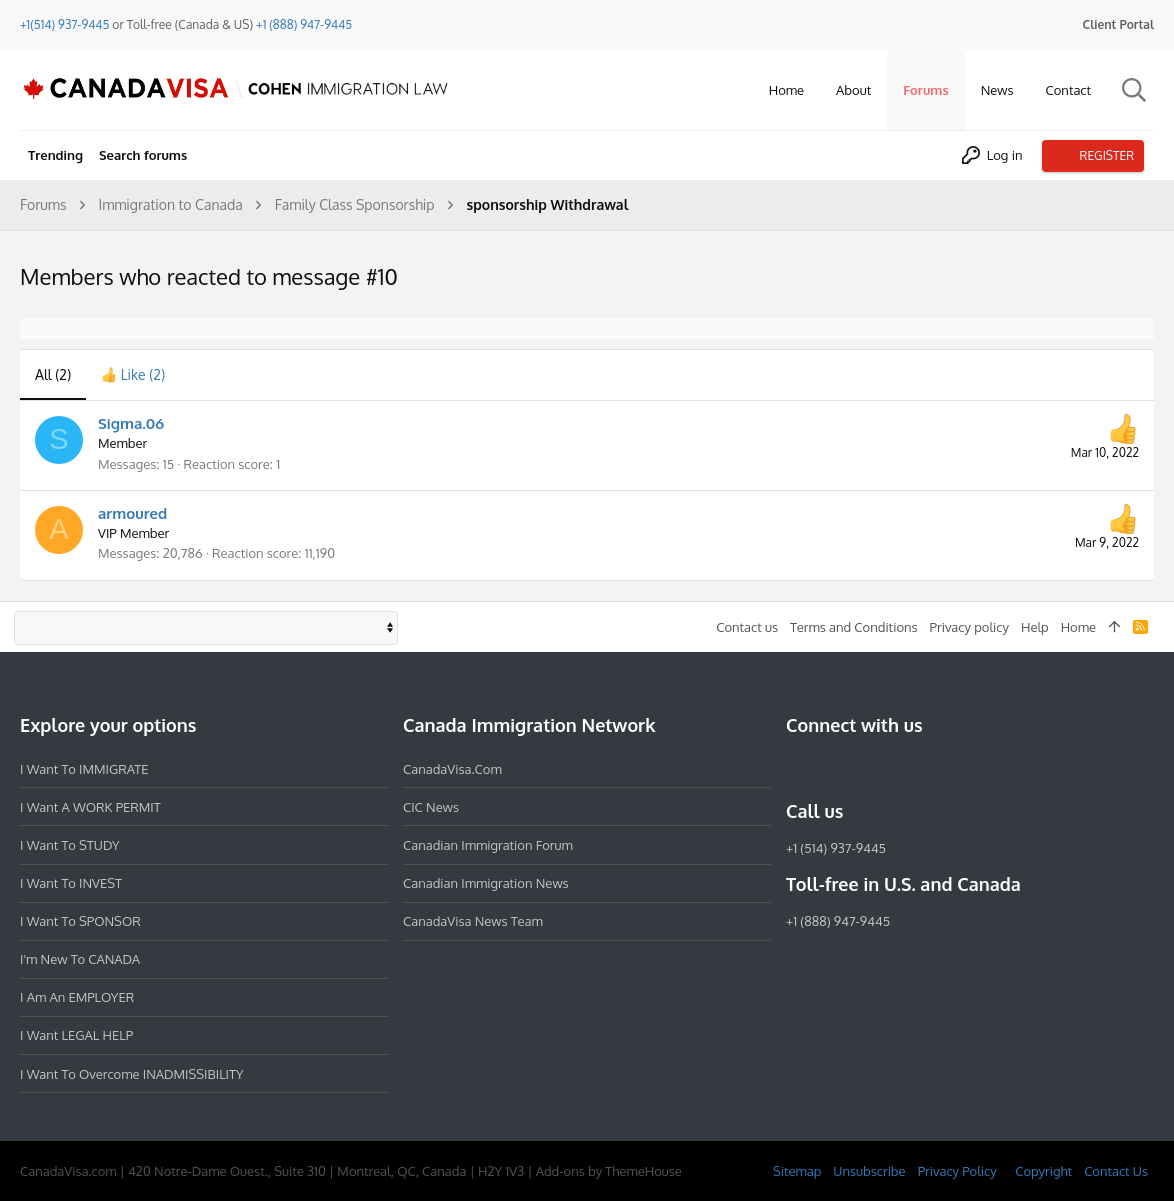  What do you see at coordinates (80, 959) in the screenshot?
I see `I'm new to CANADA` at bounding box center [80, 959].